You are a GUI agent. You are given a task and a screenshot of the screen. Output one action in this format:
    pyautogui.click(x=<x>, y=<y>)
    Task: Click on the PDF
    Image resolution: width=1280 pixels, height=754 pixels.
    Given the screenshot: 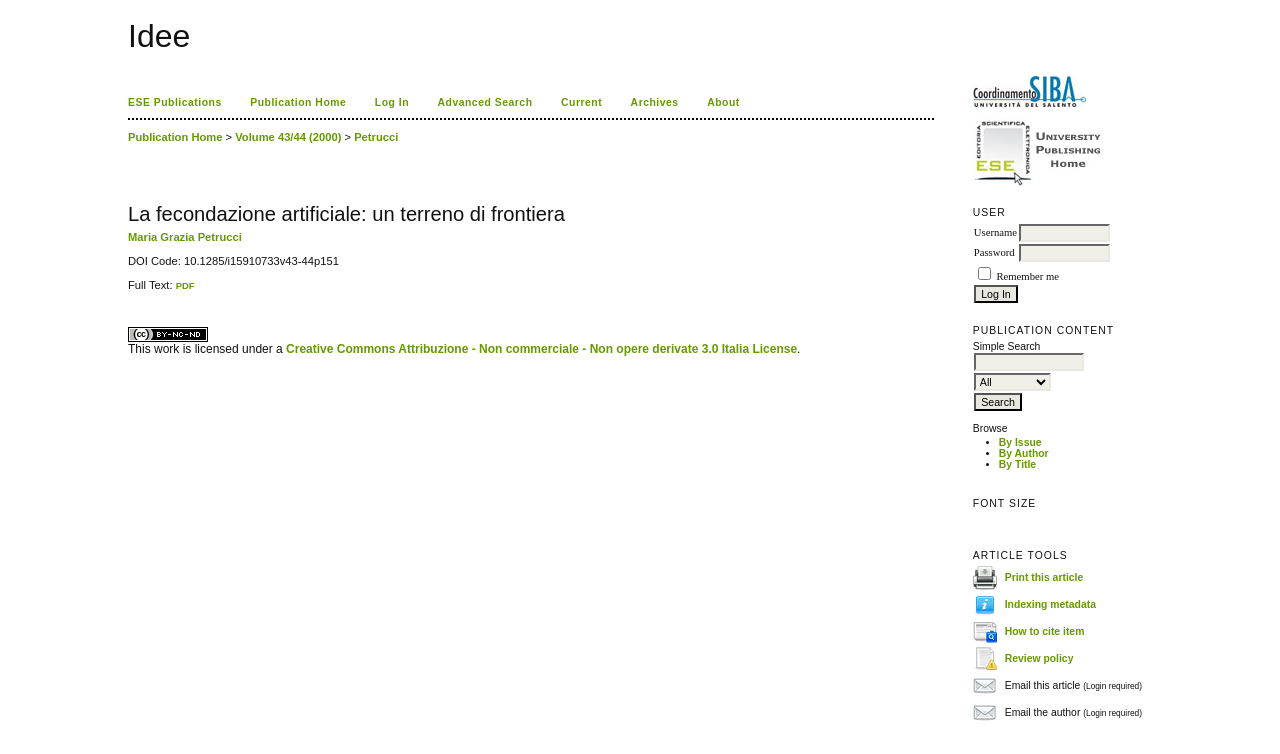 What is the action you would take?
    pyautogui.click(x=185, y=285)
    